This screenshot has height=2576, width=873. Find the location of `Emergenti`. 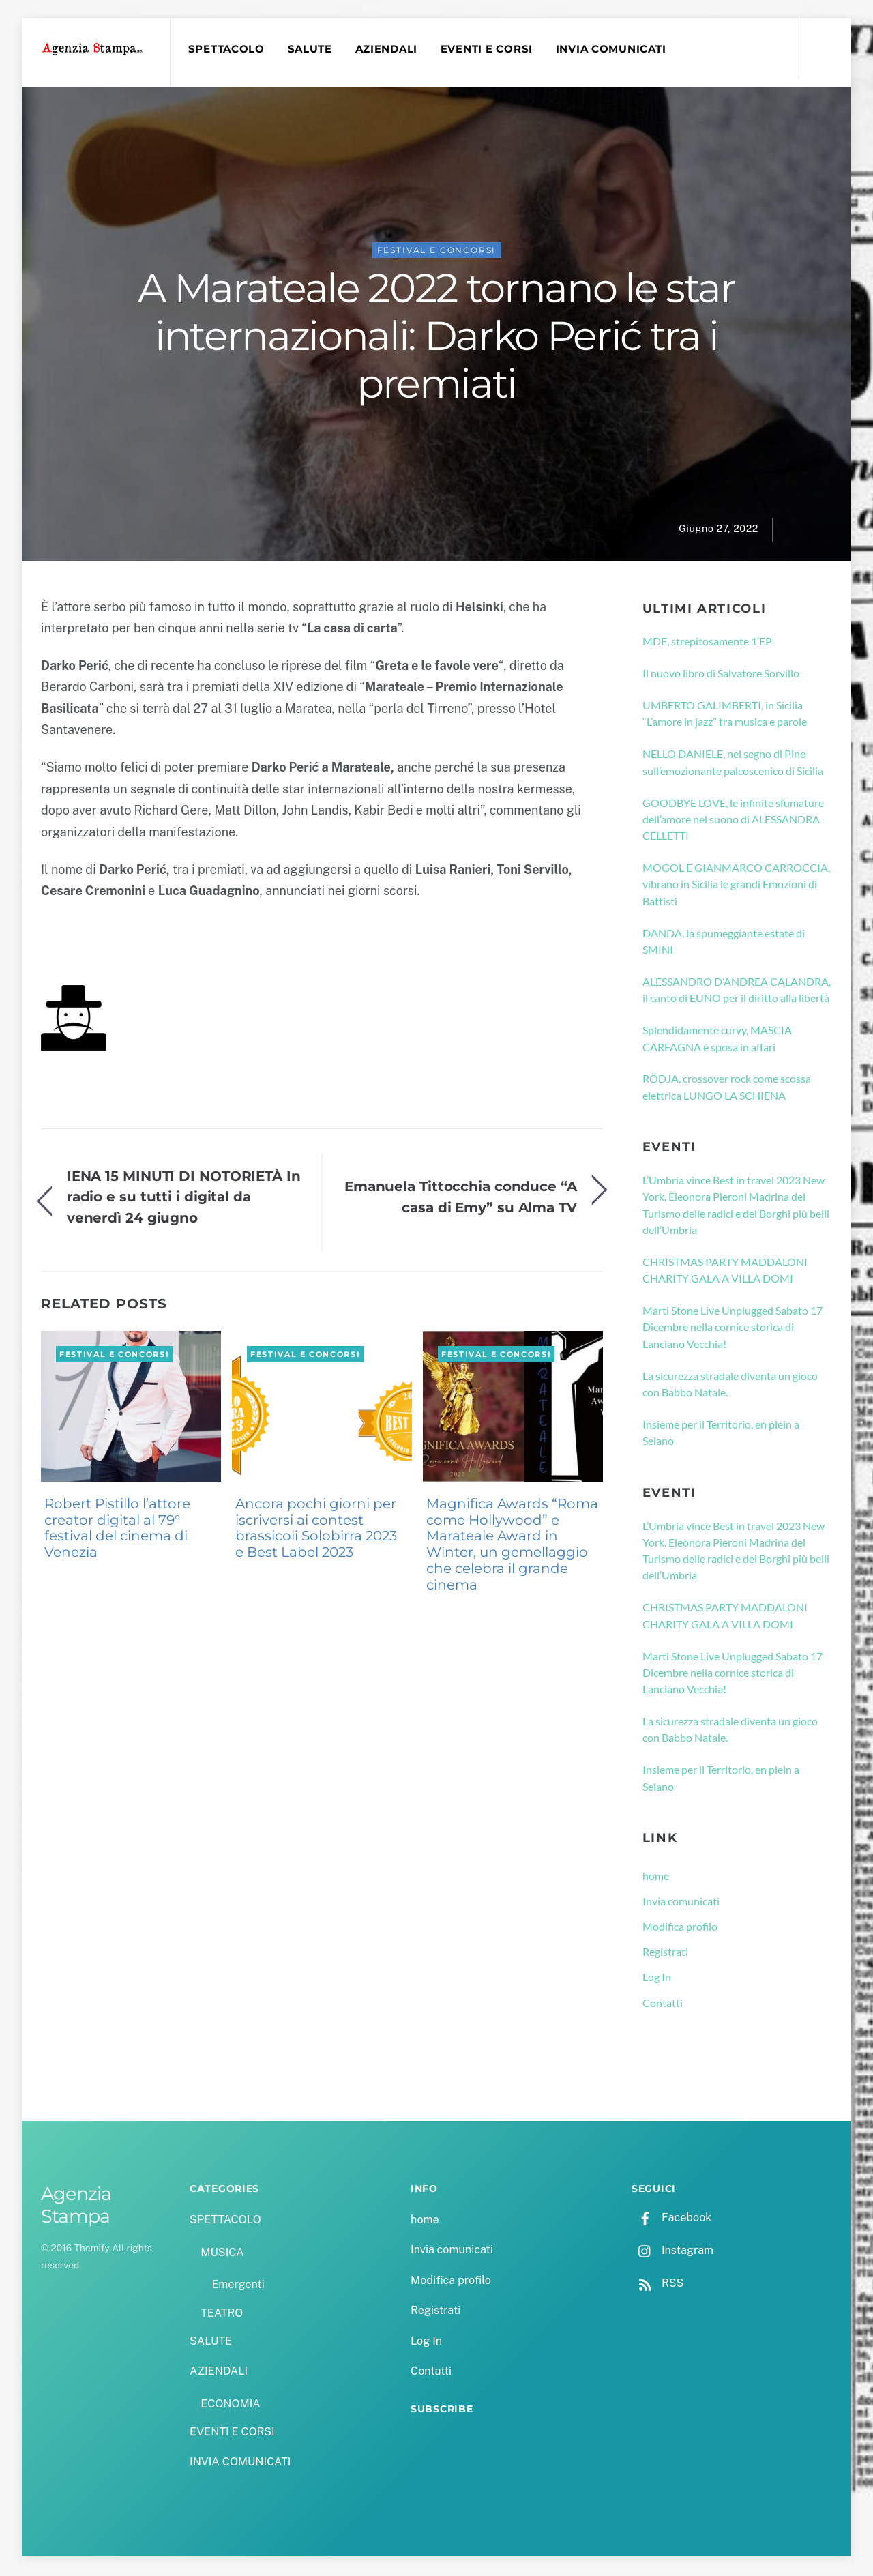

Emergenti is located at coordinates (237, 2287).